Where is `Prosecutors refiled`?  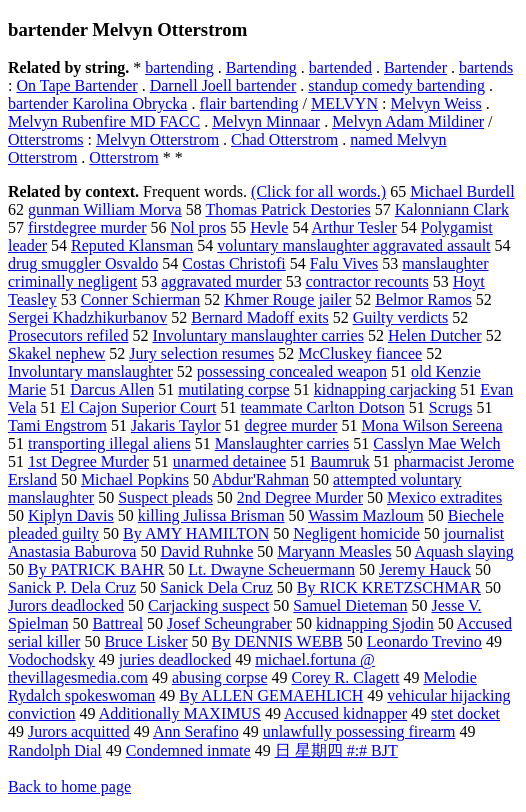
Prosecutors refiled is located at coordinates (68, 335).